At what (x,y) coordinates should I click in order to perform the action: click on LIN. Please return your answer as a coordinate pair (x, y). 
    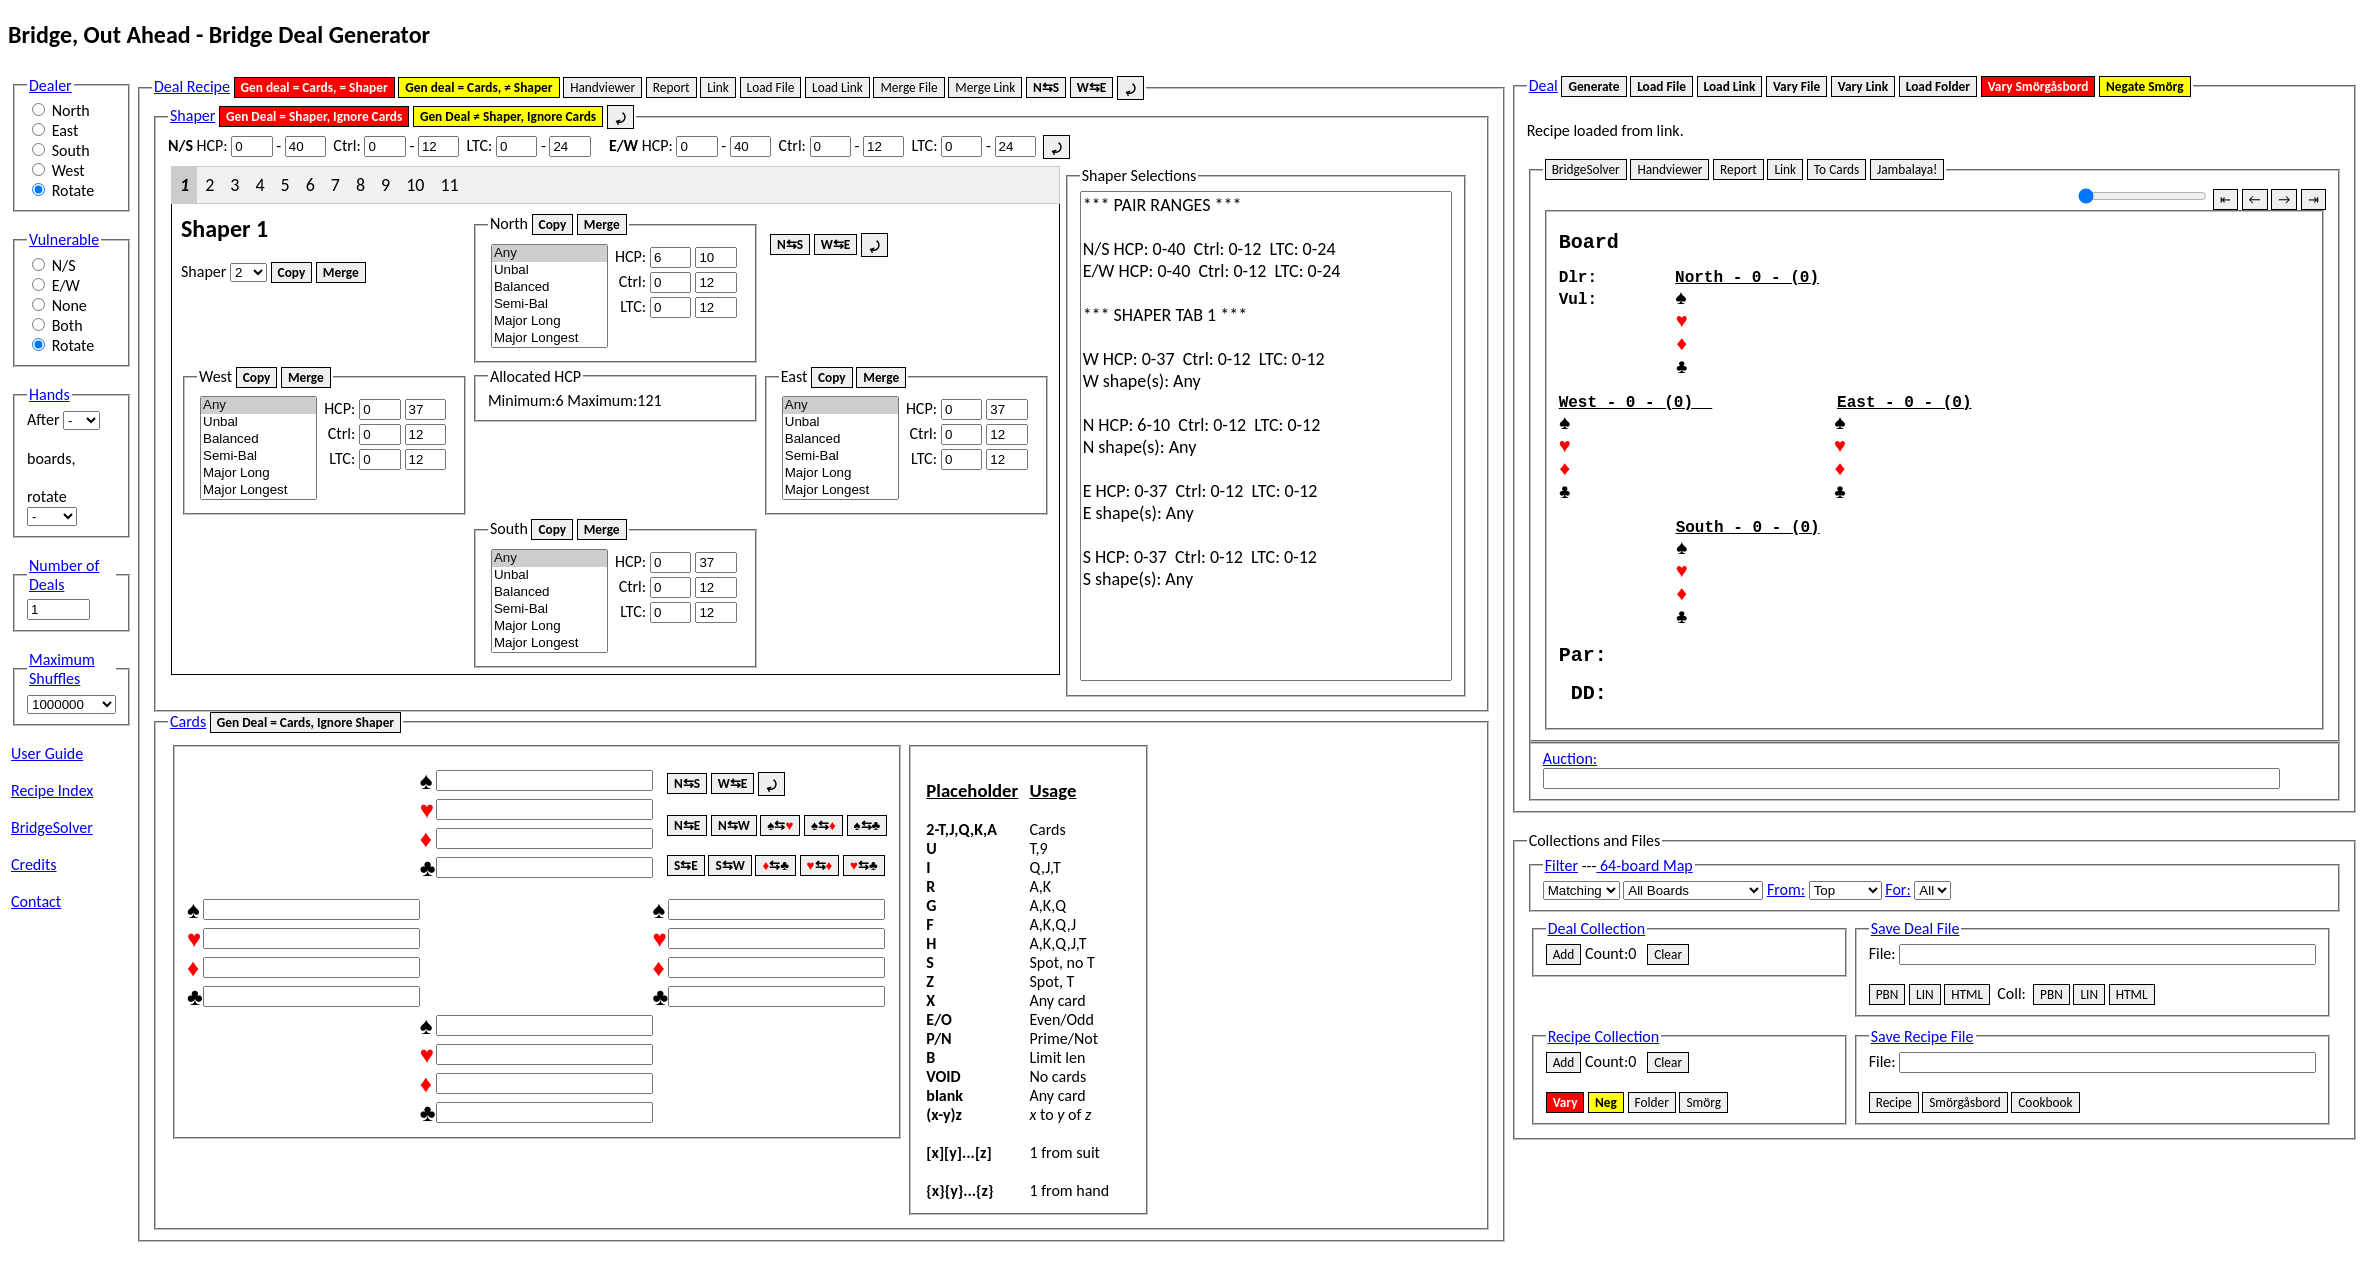
    Looking at the image, I should click on (1925, 1081).